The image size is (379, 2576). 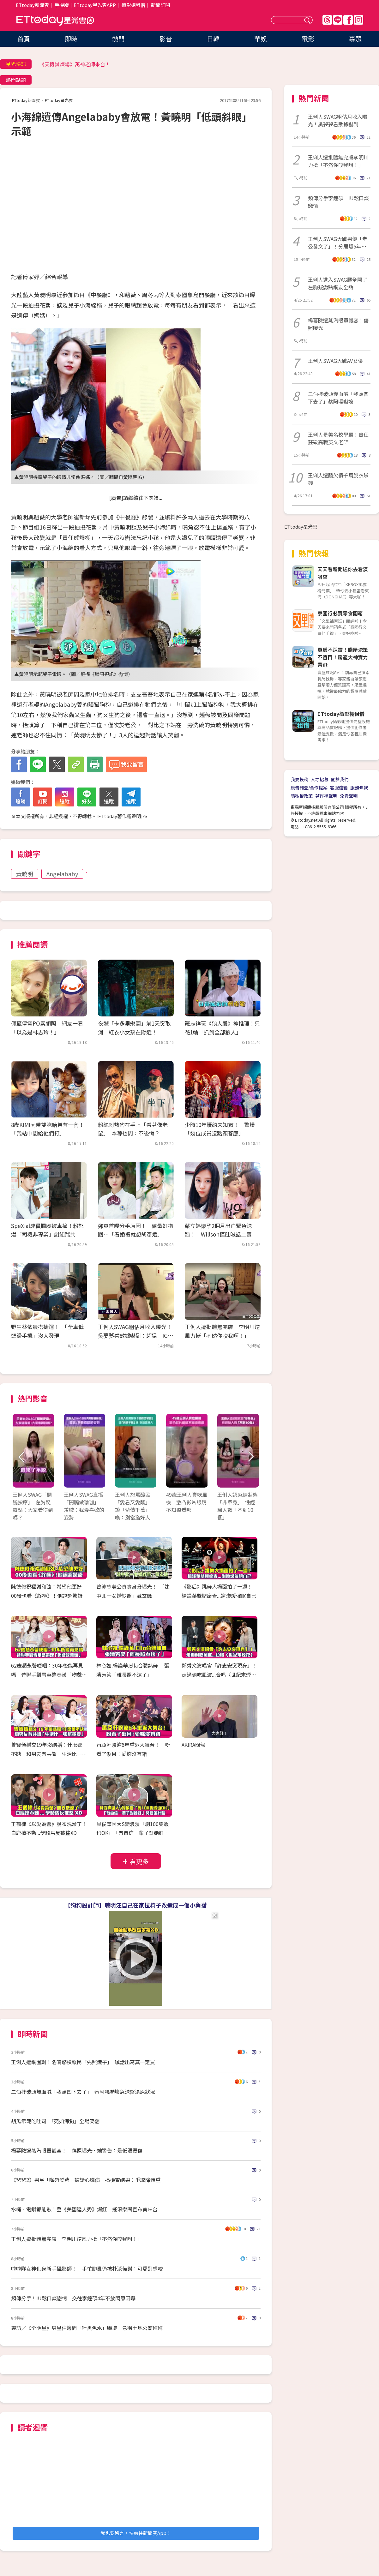 I want to click on 日韓, so click(x=213, y=38).